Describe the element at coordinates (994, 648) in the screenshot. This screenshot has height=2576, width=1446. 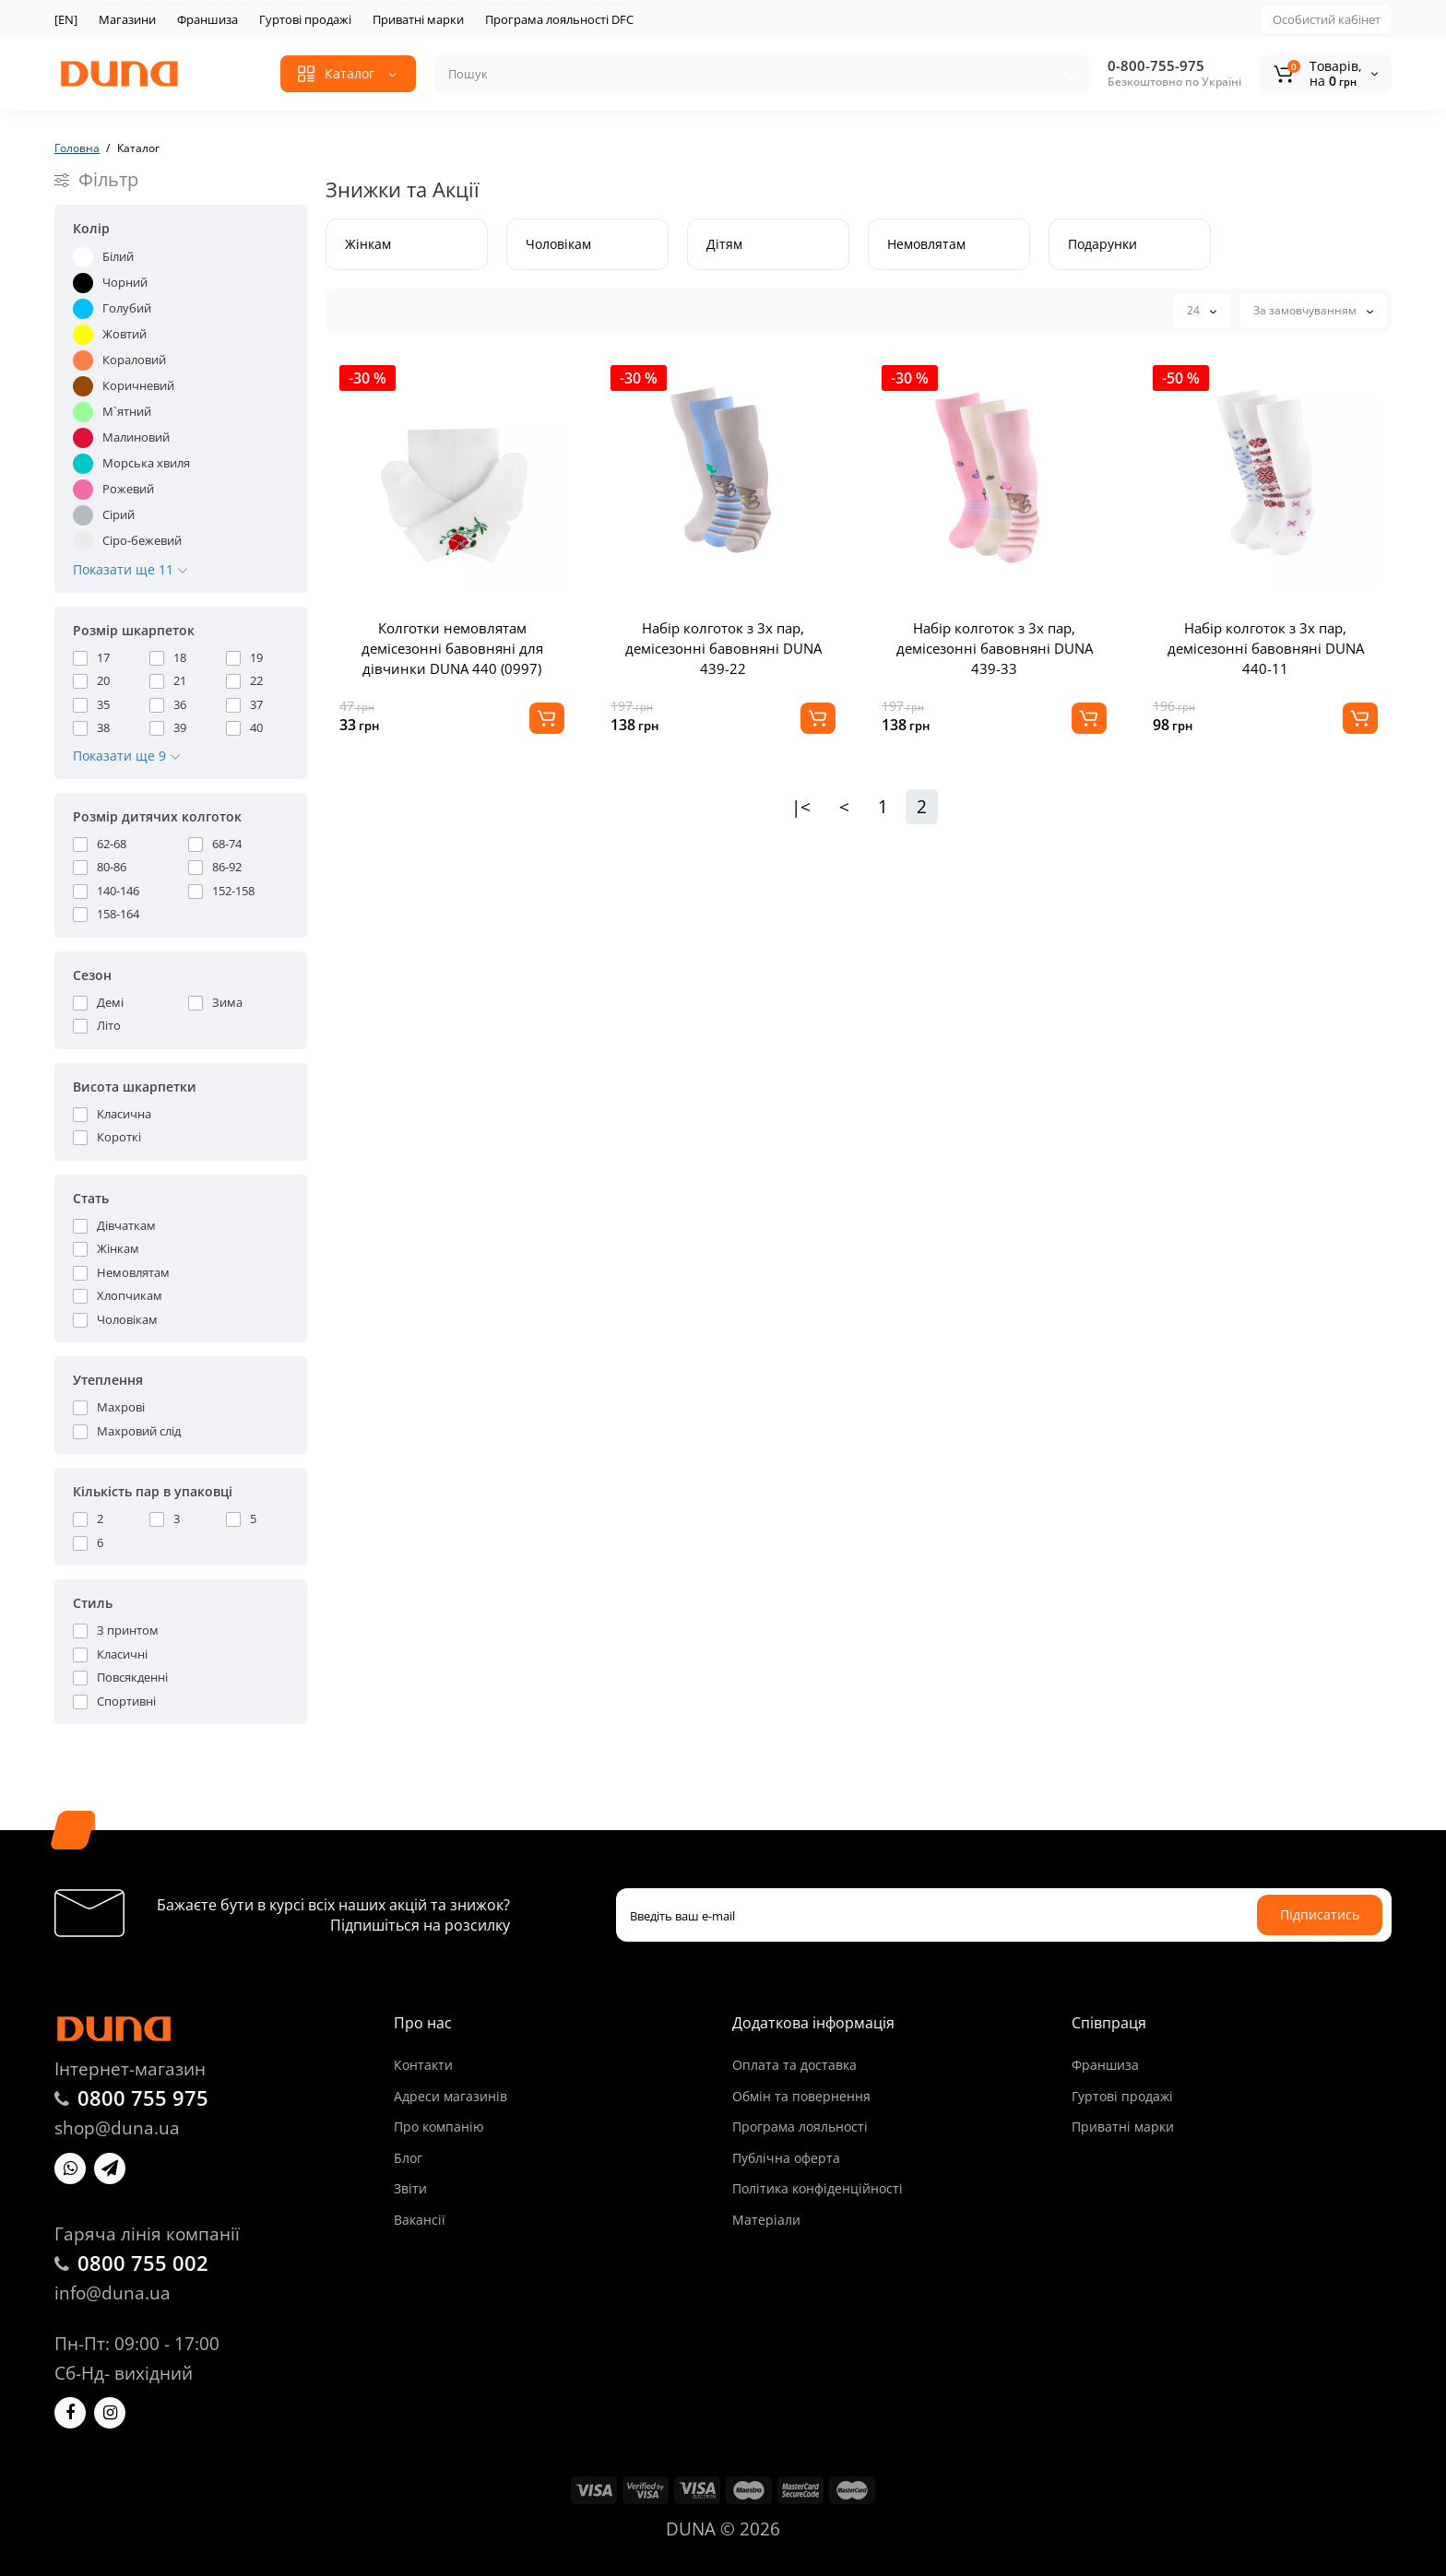
I see `Набір колготок з 3х пар, демісезонні бавовняні DUNA 439-33` at that location.